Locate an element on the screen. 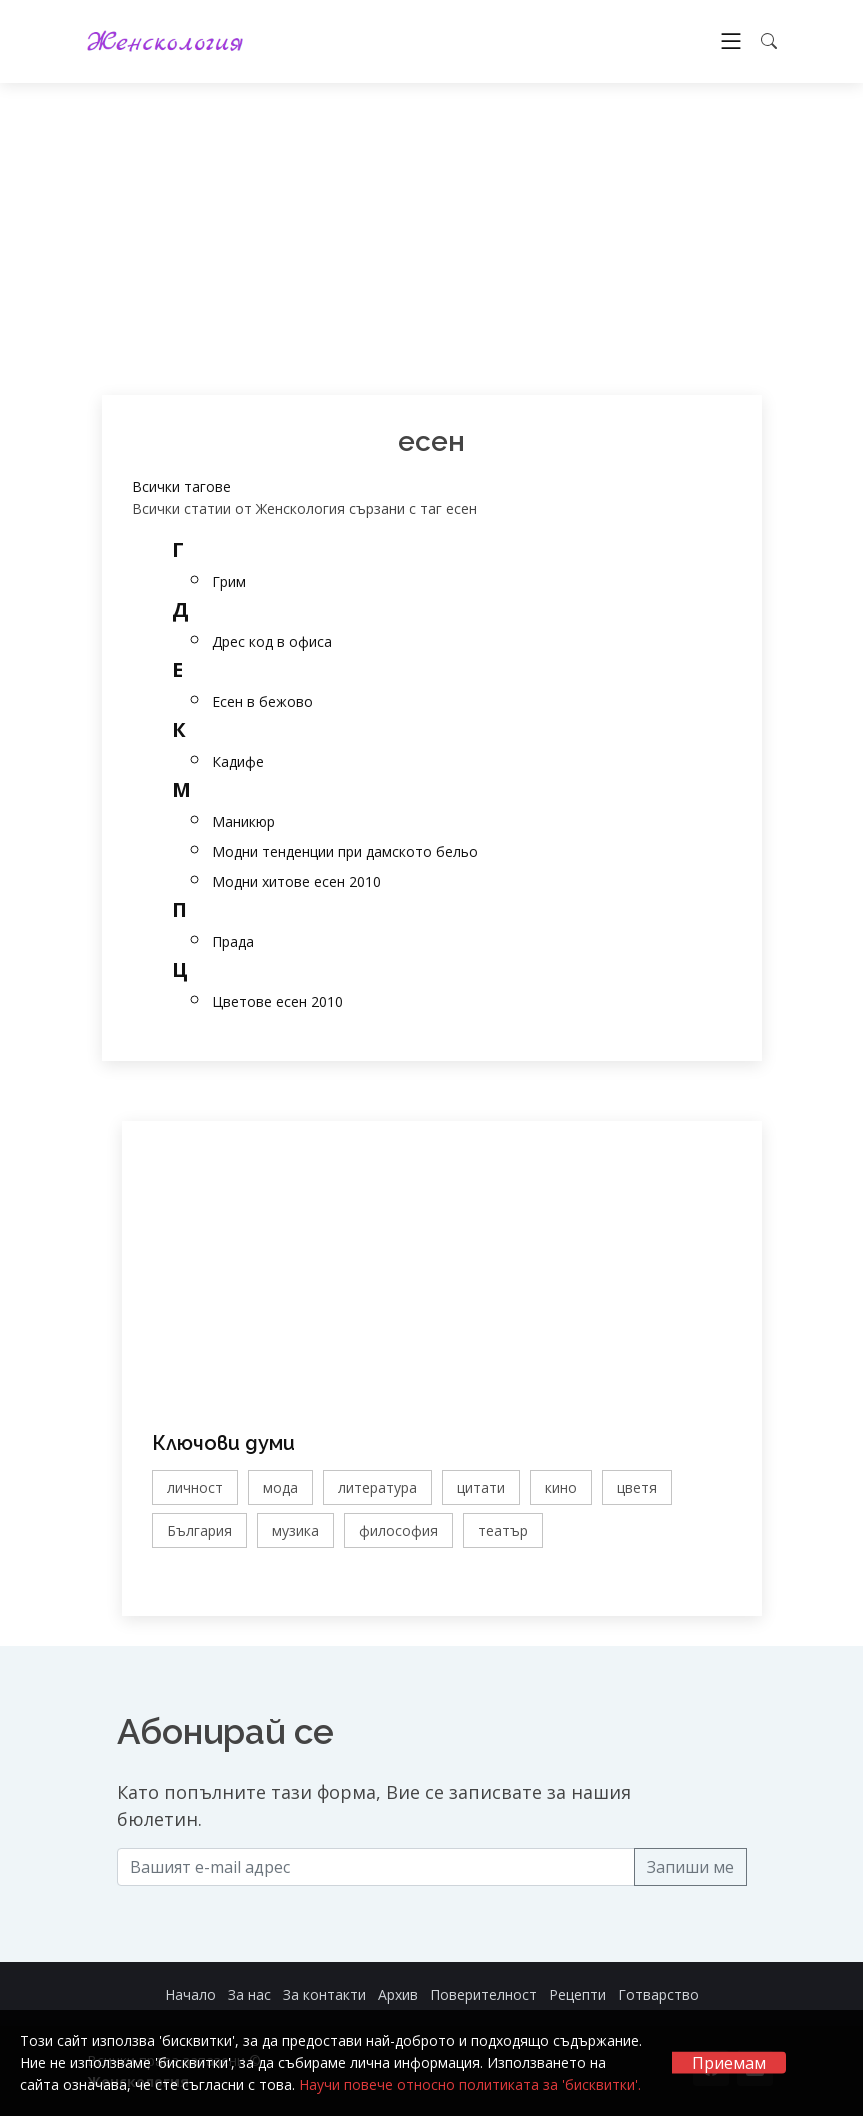 This screenshot has height=2116, width=863. Рецепти is located at coordinates (577, 1994).